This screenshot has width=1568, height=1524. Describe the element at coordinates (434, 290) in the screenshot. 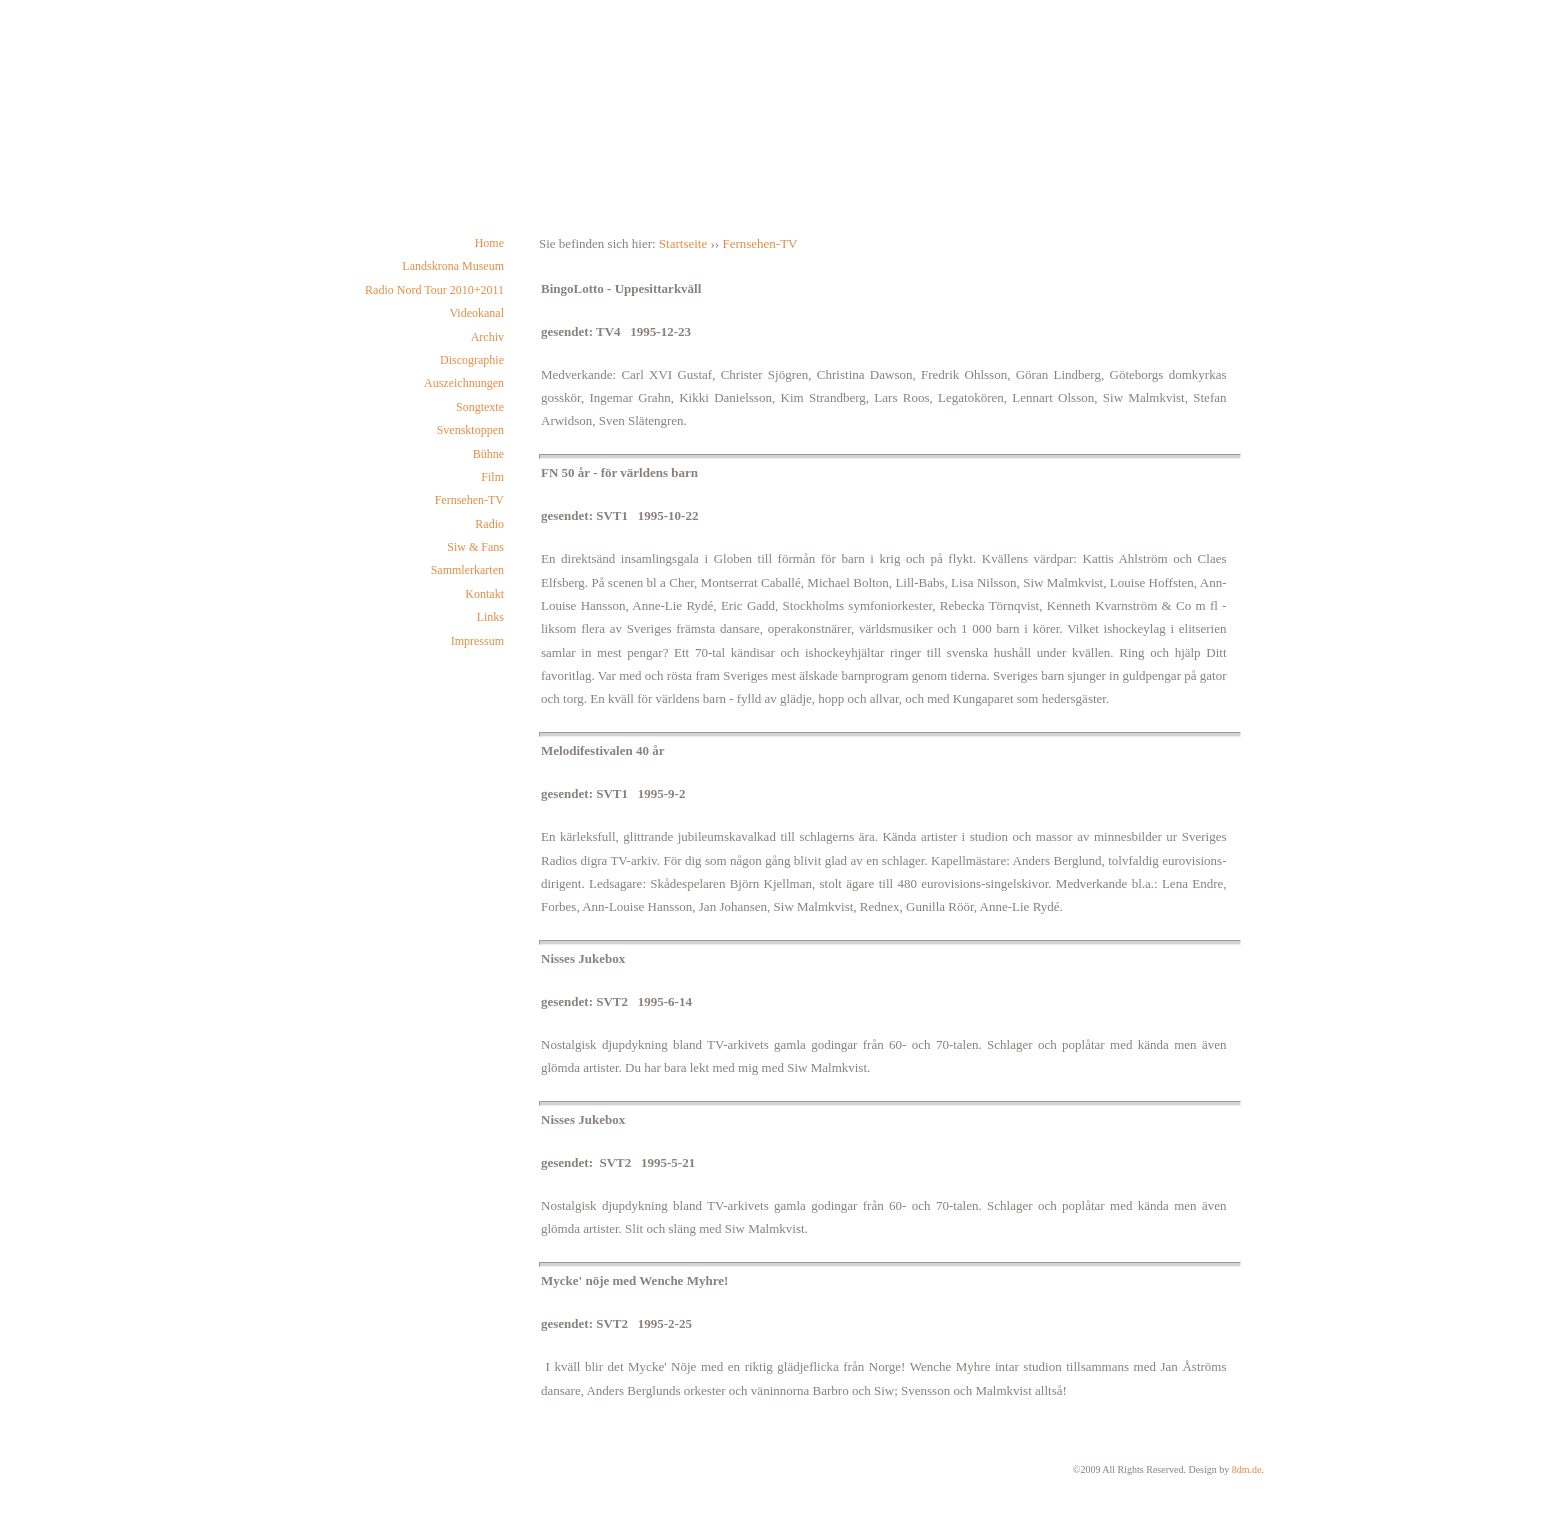

I see `Radio Nord Tour 2010+2011` at that location.